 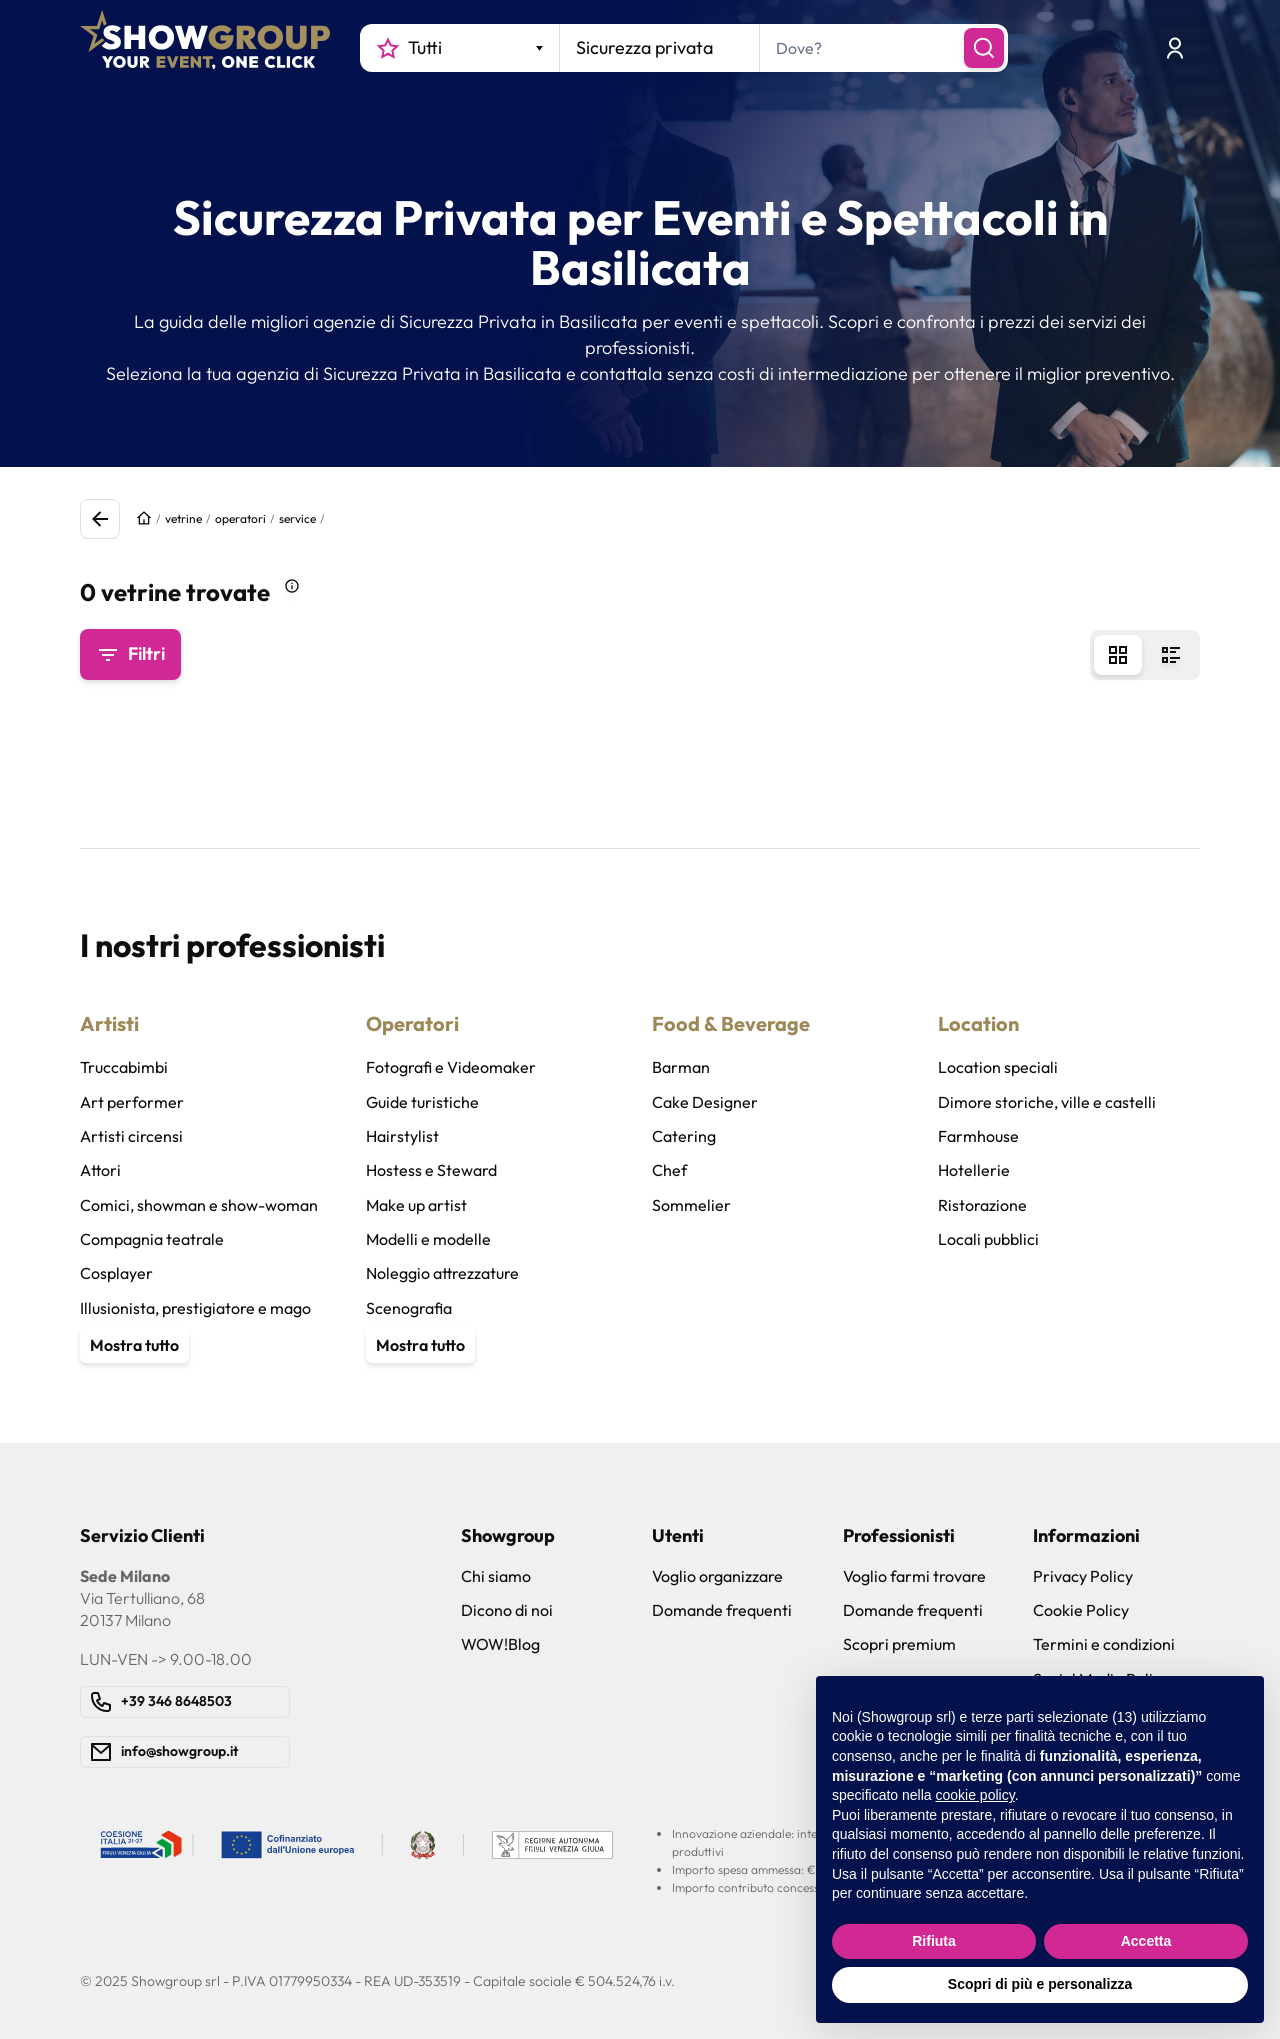 I want to click on Dimore storiche, ville e castelli, so click(x=1047, y=1102).